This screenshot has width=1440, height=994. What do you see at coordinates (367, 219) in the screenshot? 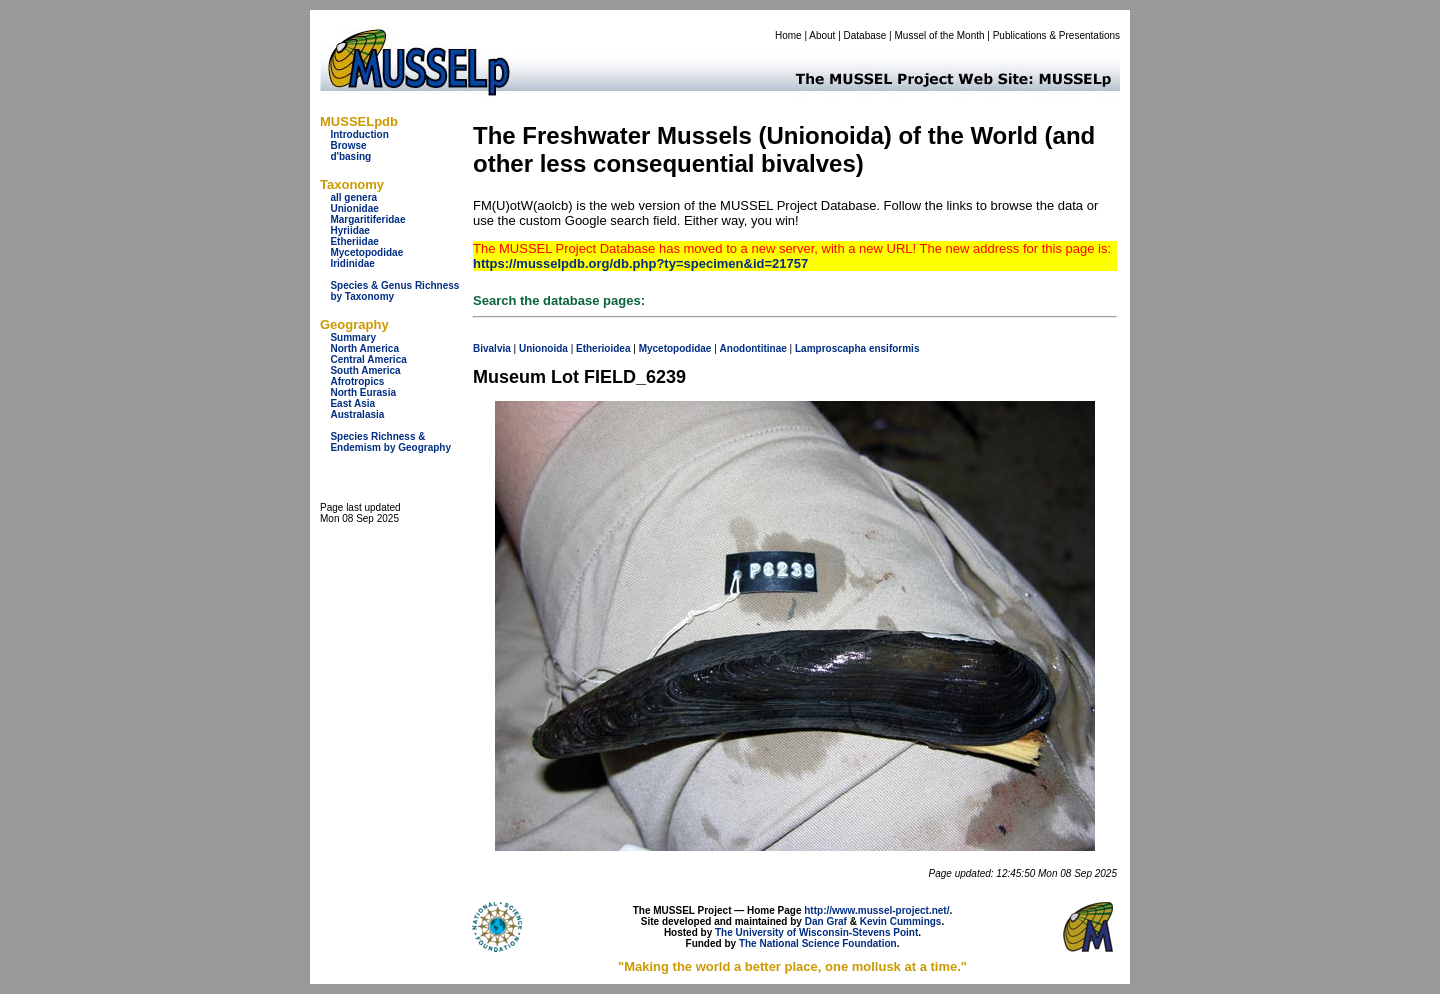
I see `Margaritiferidae` at bounding box center [367, 219].